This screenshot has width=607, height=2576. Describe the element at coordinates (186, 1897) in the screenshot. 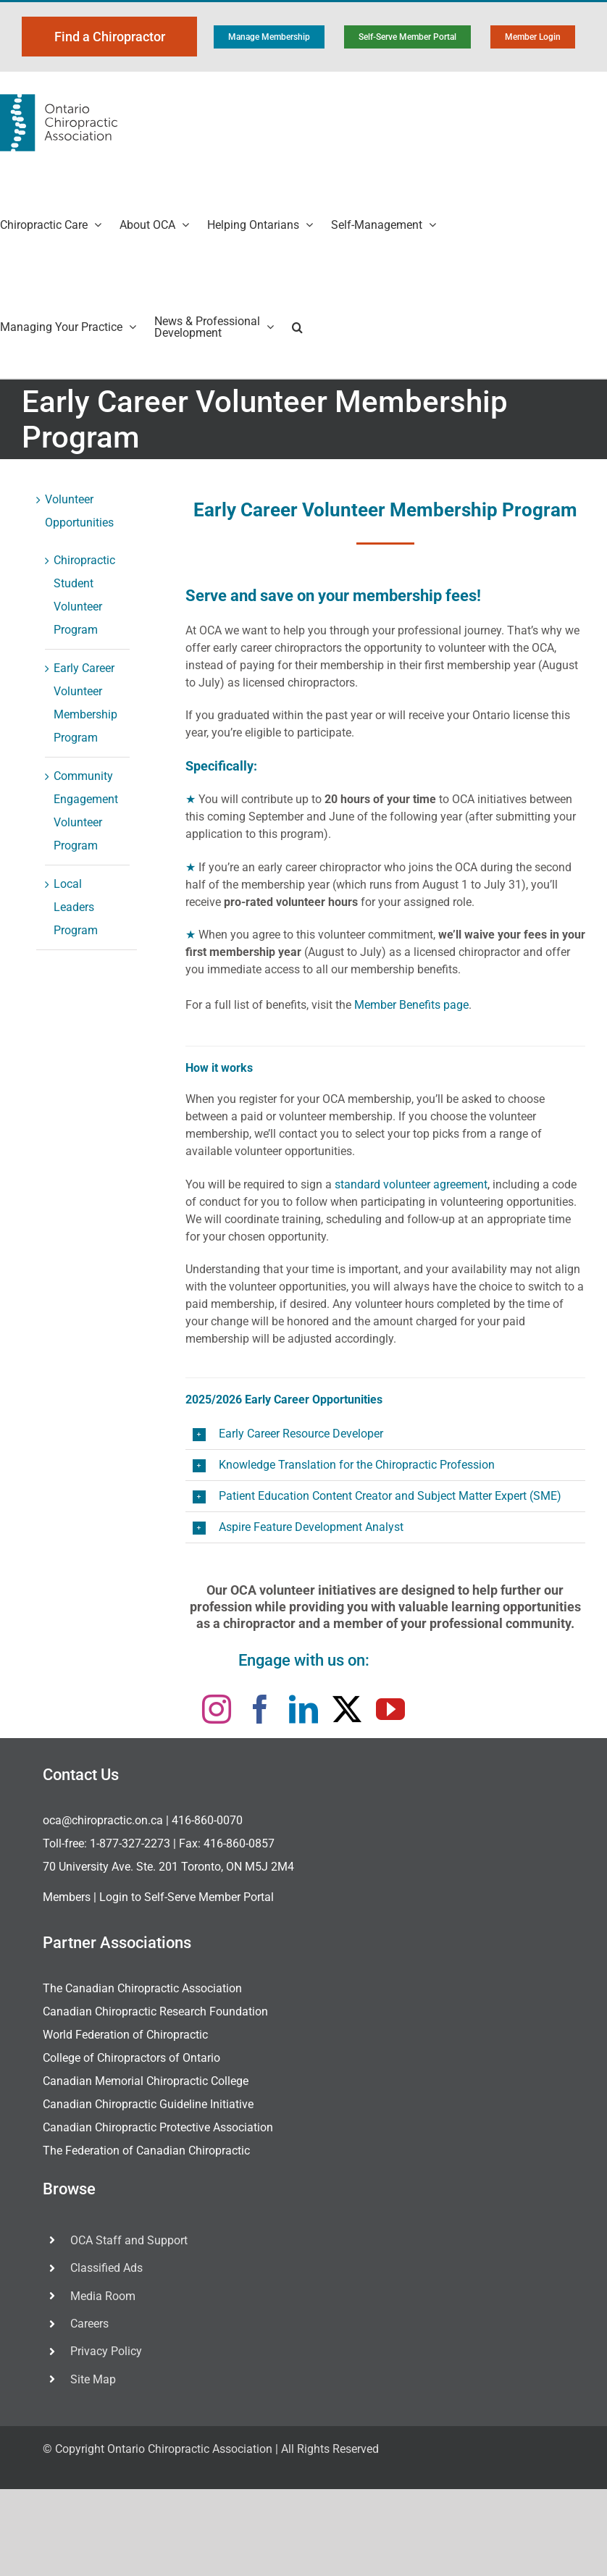

I see `Login to Self-Serve Member Portal` at that location.